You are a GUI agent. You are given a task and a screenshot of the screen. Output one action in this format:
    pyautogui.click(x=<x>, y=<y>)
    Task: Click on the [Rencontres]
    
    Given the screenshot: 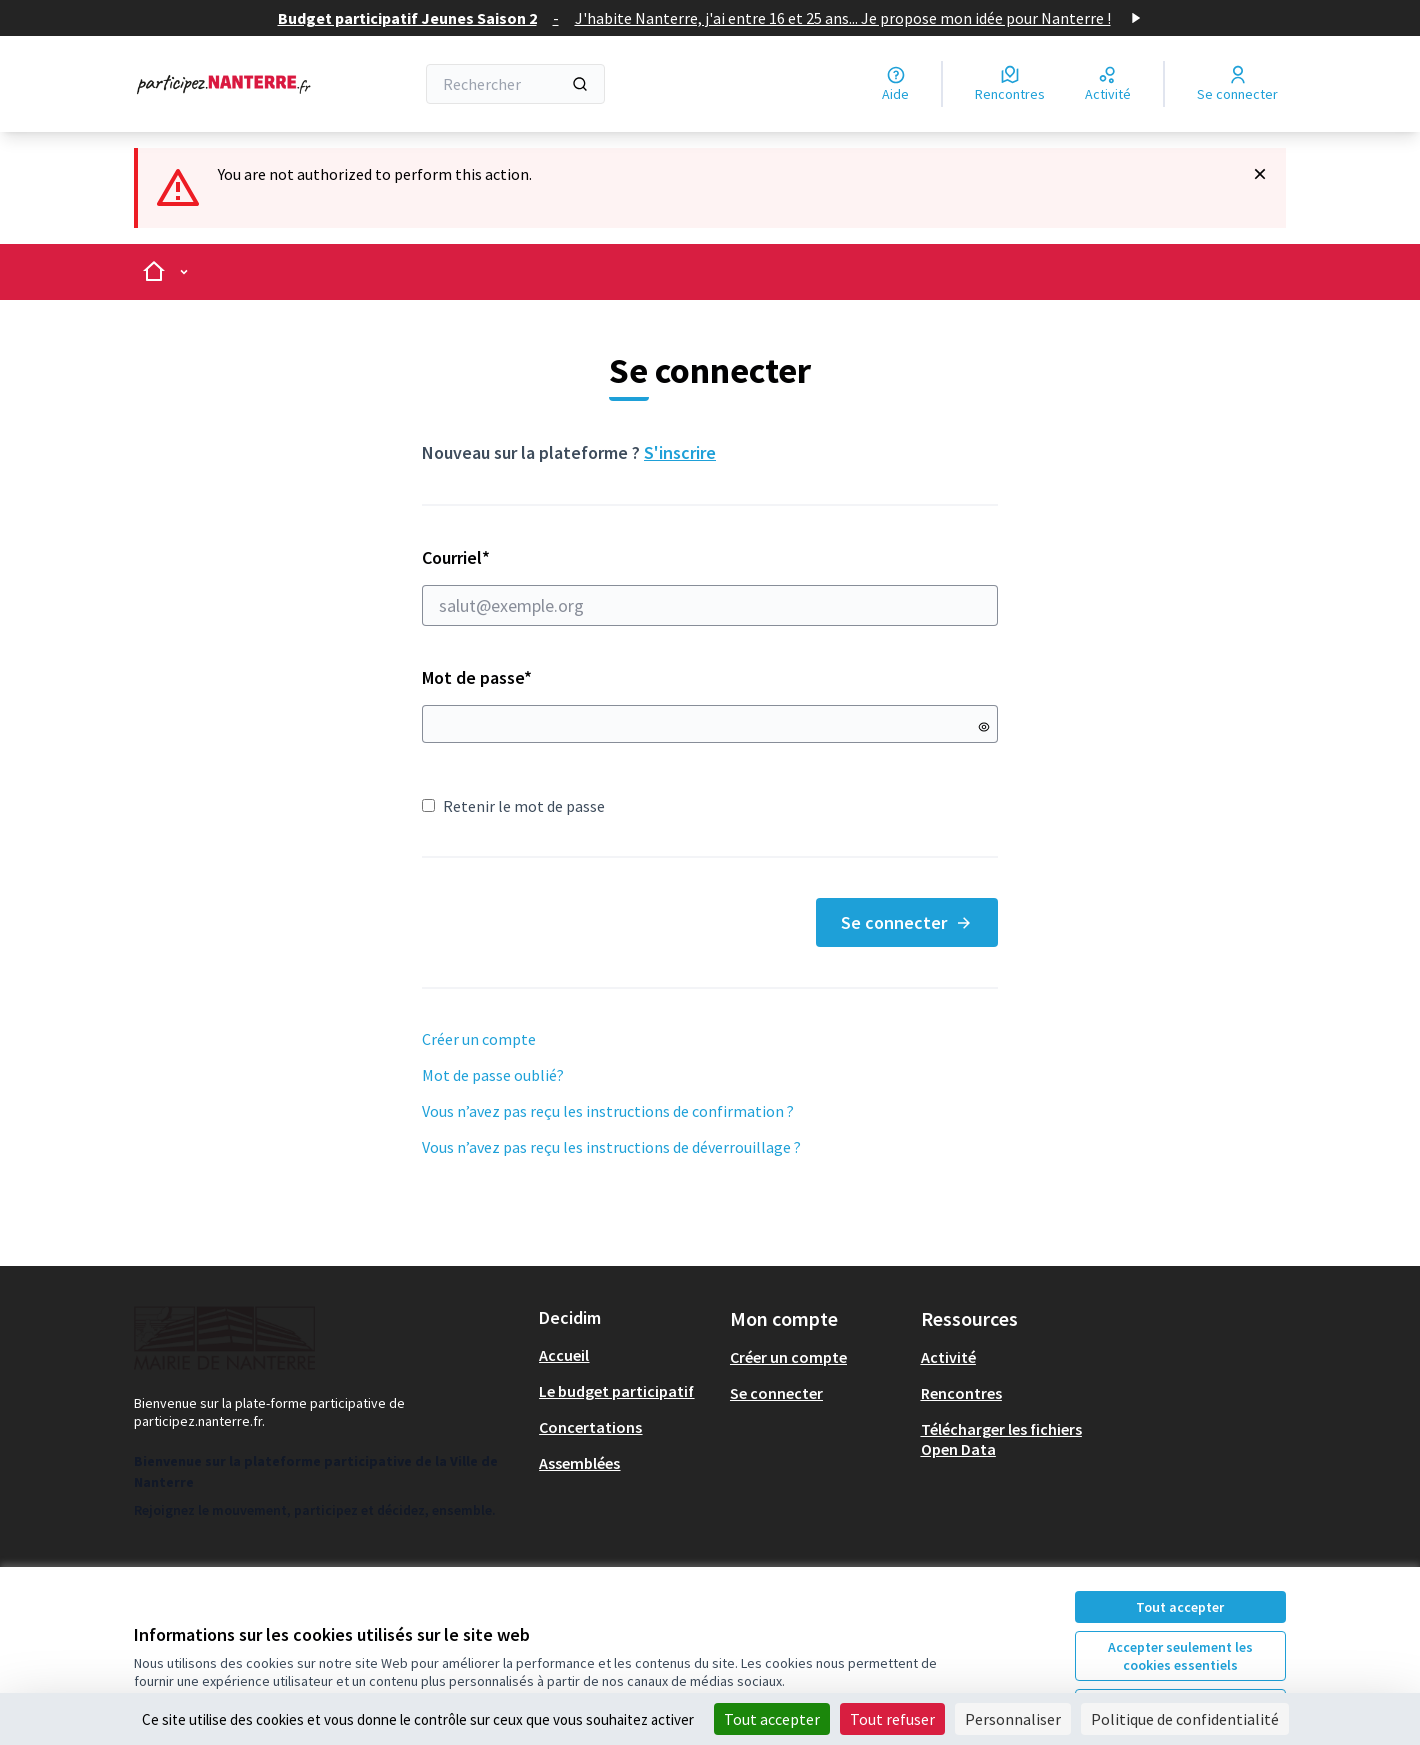 What is the action you would take?
    pyautogui.click(x=1010, y=84)
    